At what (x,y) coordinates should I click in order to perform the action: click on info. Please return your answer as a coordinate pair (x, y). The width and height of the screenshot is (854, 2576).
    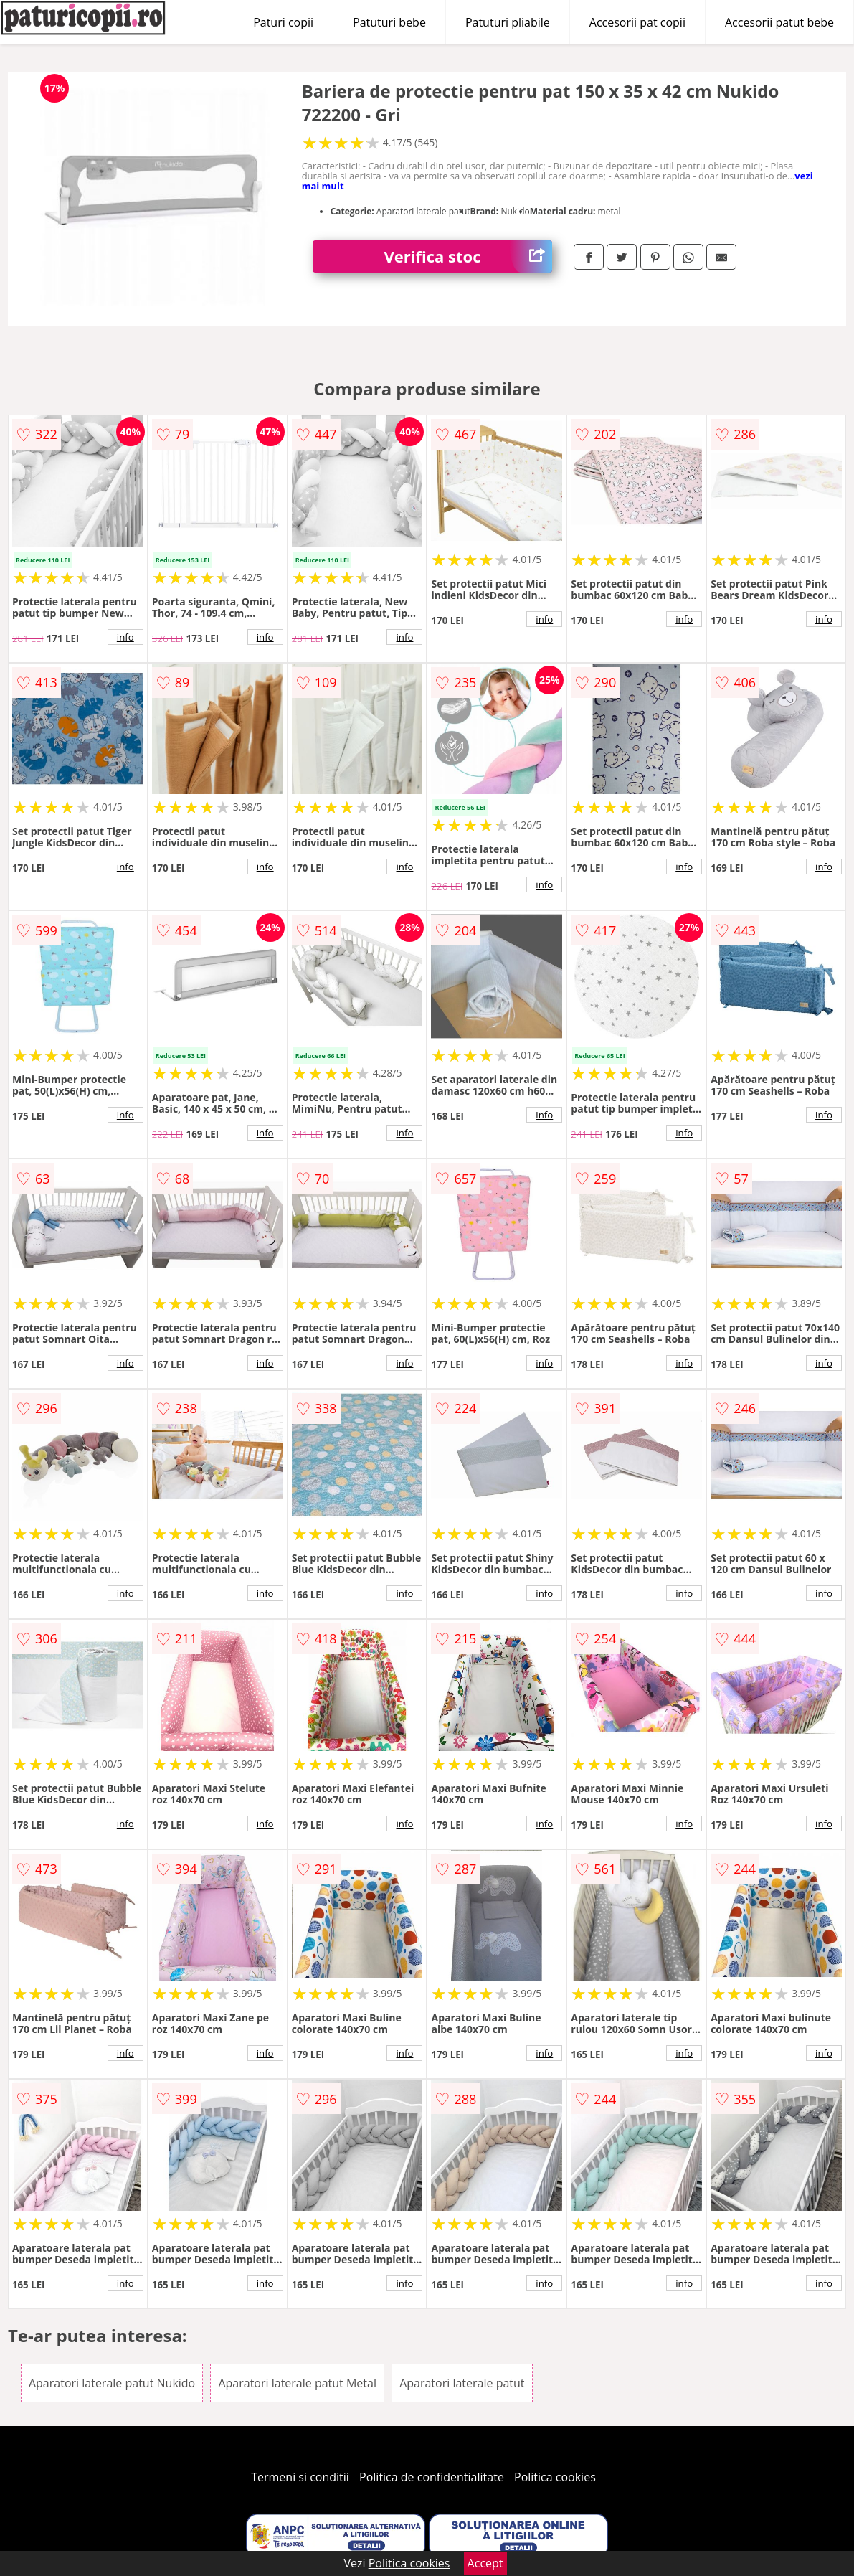
    Looking at the image, I should click on (125, 637).